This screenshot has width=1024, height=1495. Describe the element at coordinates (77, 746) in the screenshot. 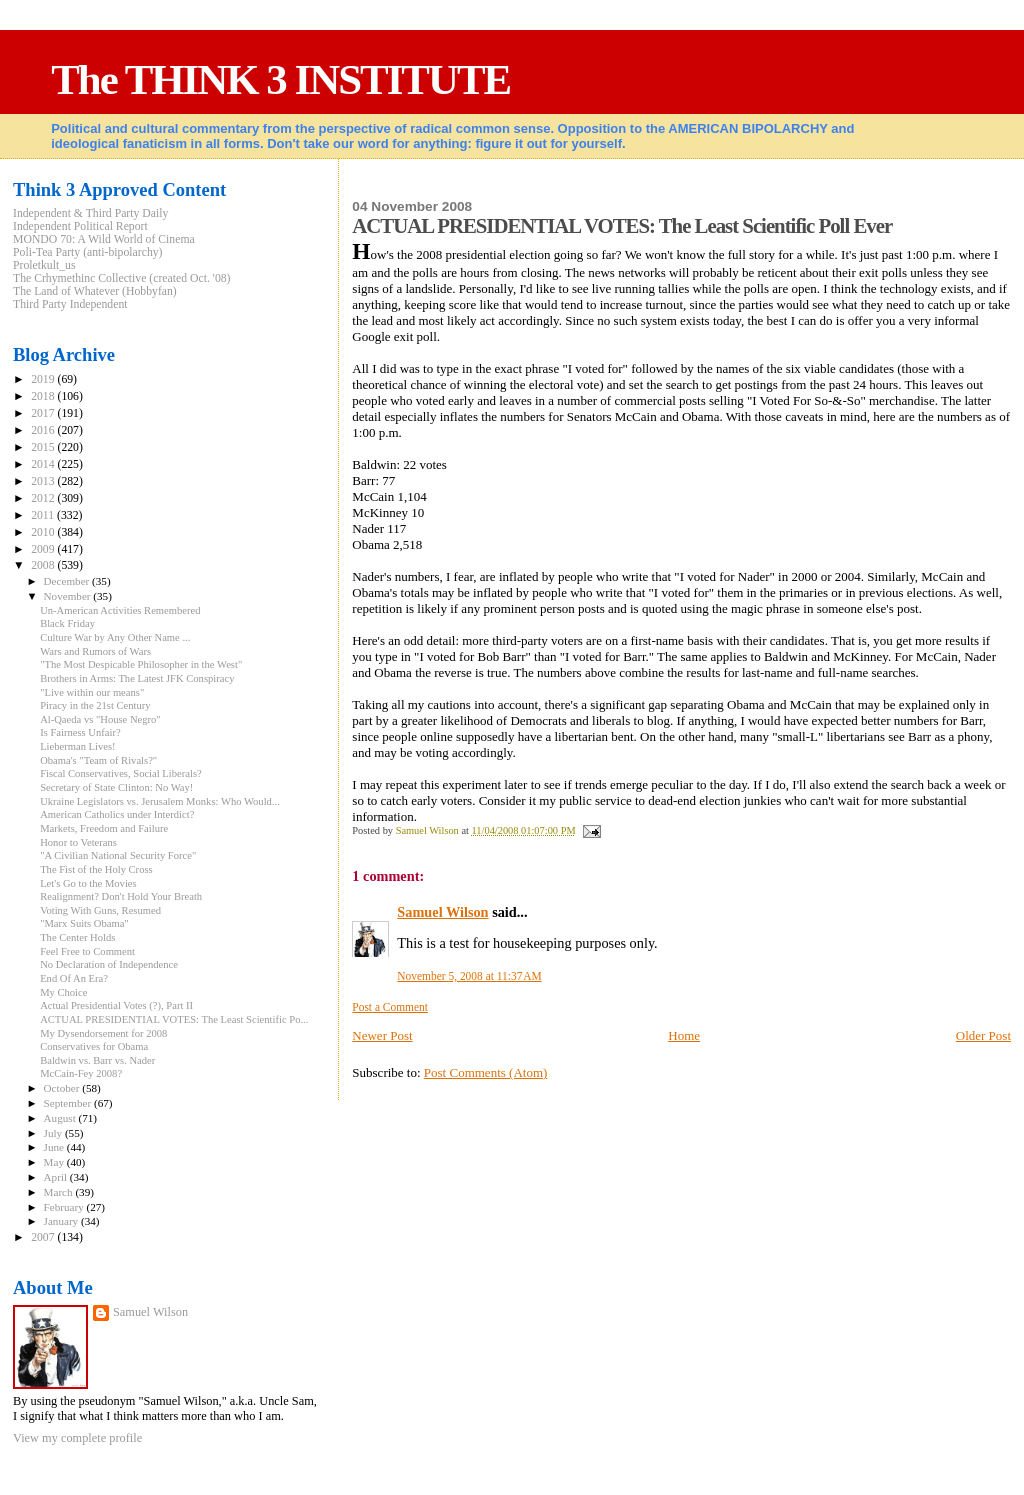

I see `Lieberman Lives!` at that location.